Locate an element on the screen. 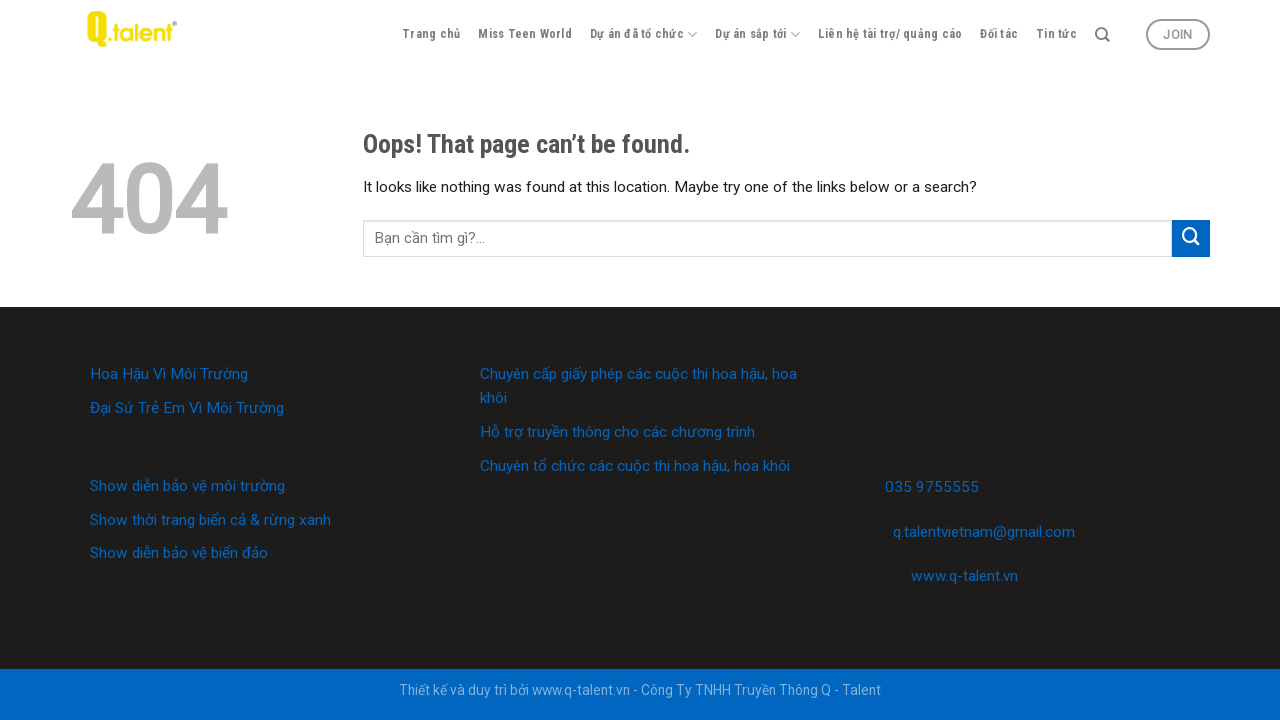 This screenshot has height=720, width=1280. Chuyên tổ chức các cuộc thi hoa hậu, hoa khôi is located at coordinates (635, 466).